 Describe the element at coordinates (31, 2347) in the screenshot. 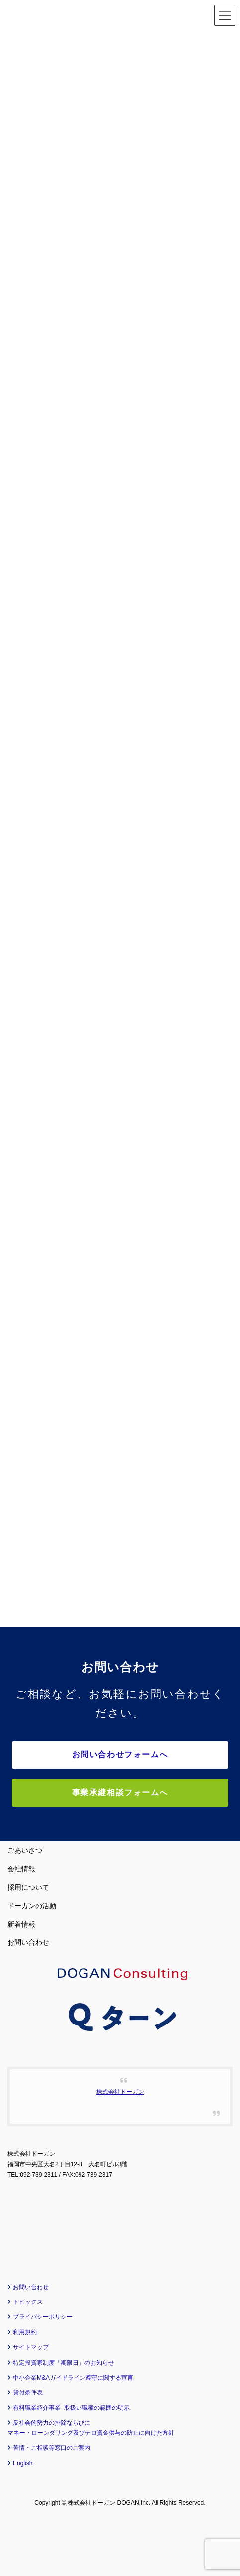

I see `サイトマップ` at that location.